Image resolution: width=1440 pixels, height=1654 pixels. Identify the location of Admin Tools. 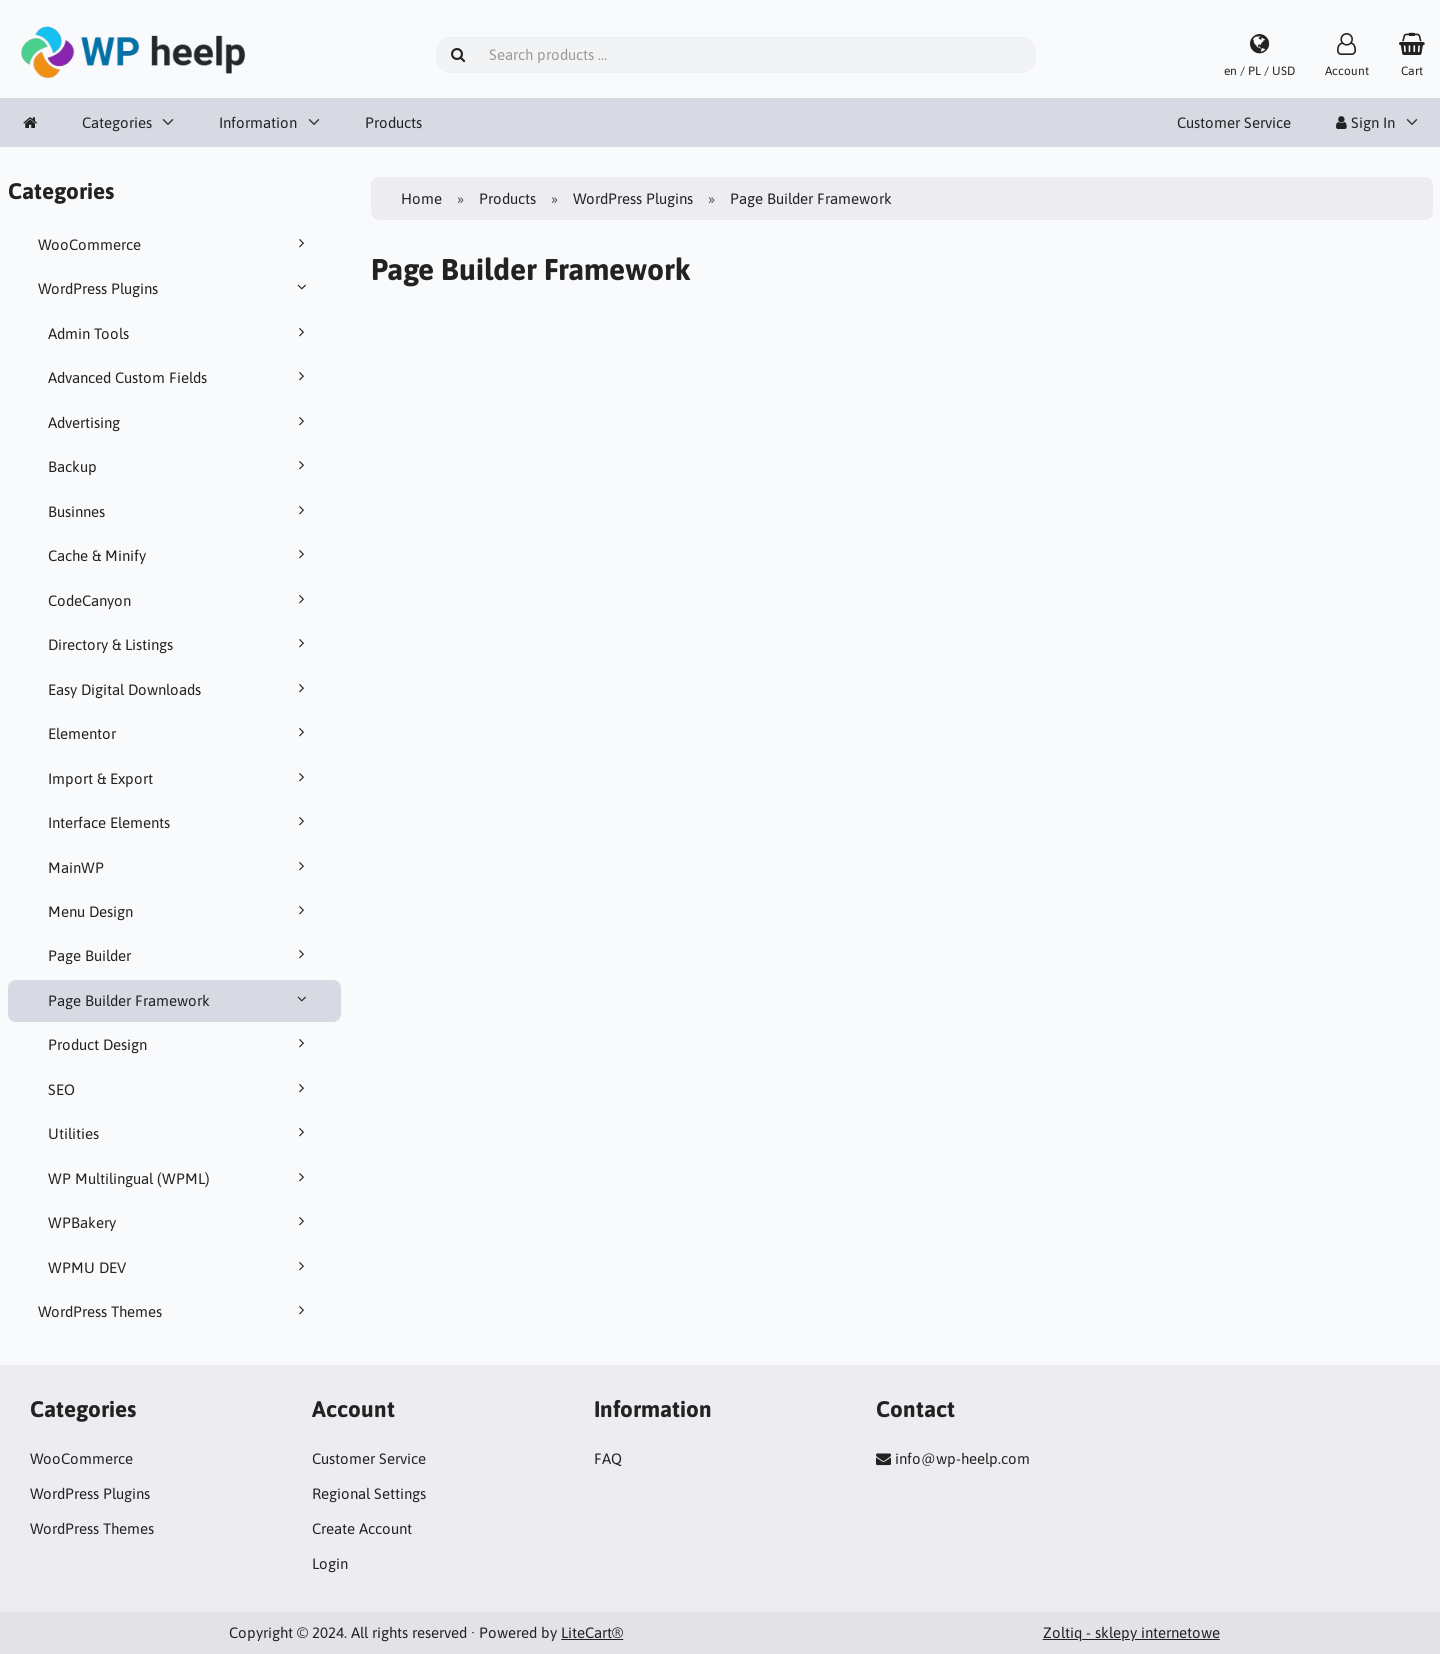
(180, 333).